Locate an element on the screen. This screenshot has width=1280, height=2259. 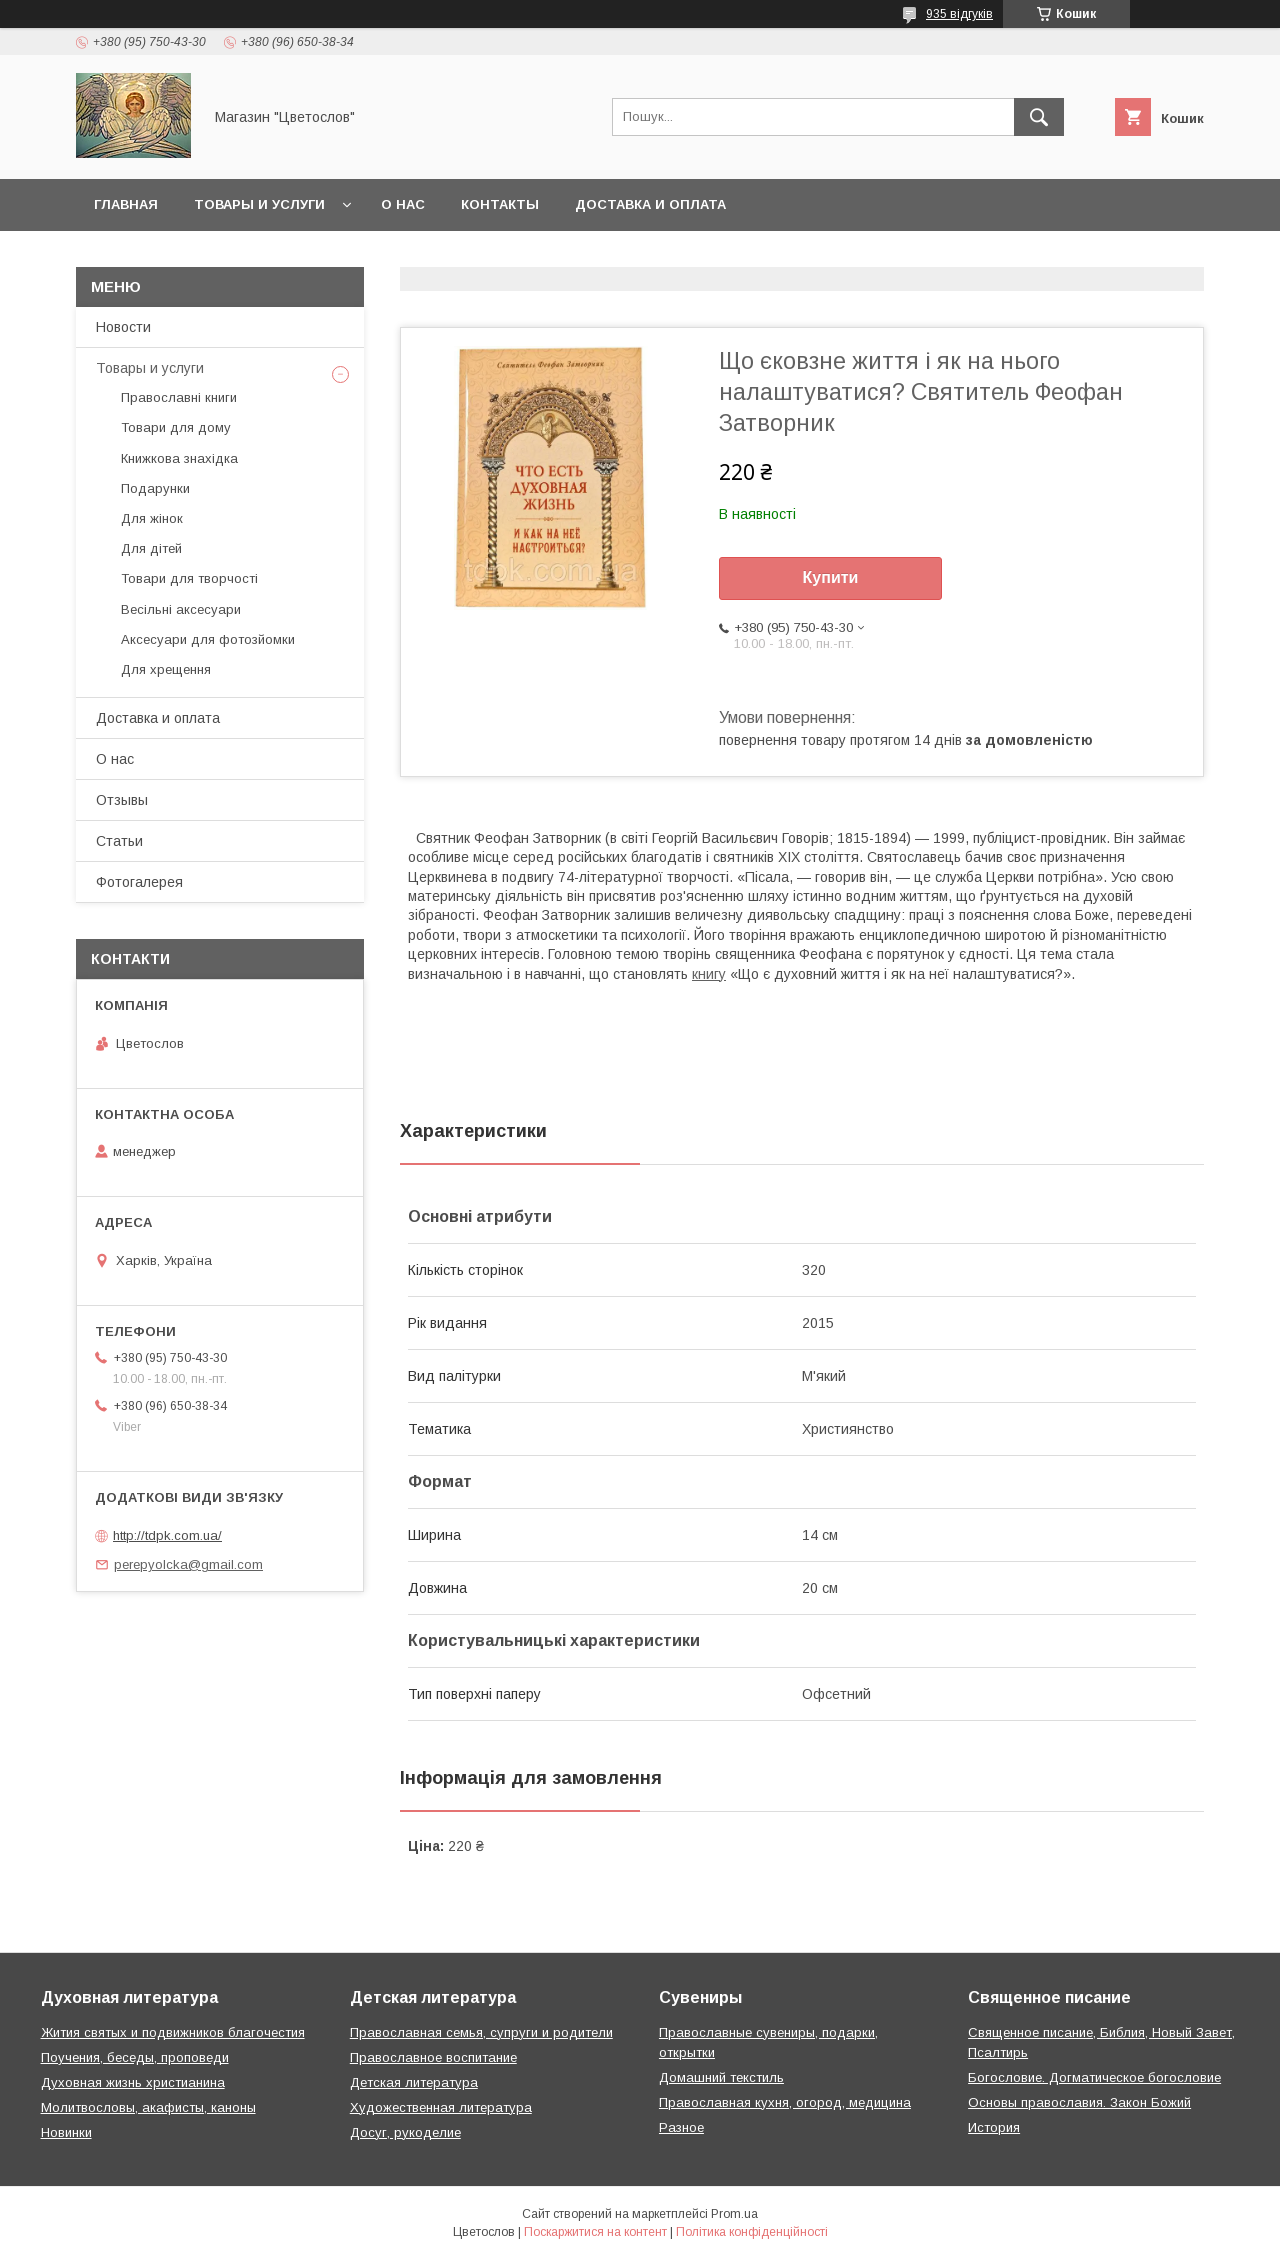
Духовная жизнь христианина is located at coordinates (133, 2082).